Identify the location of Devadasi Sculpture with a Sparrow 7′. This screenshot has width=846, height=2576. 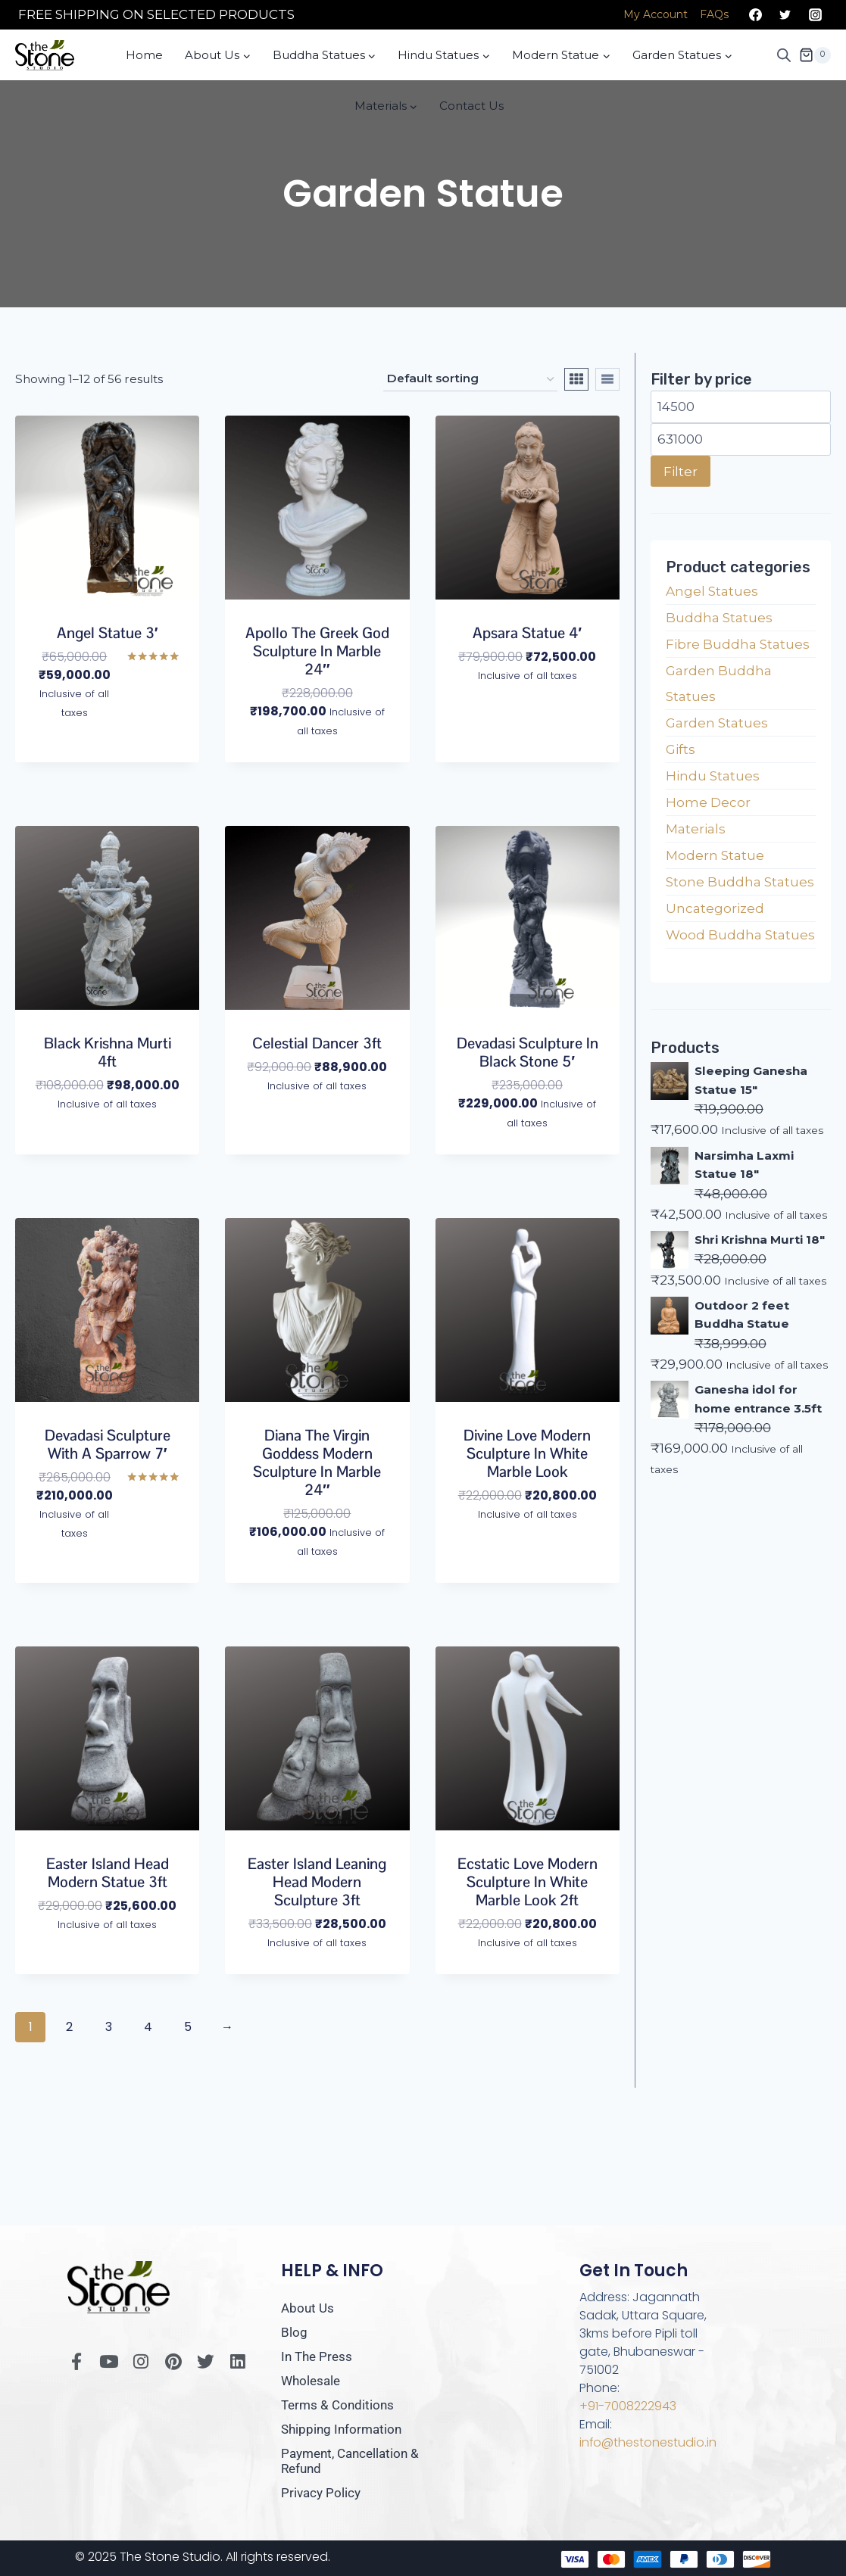
(107, 1444).